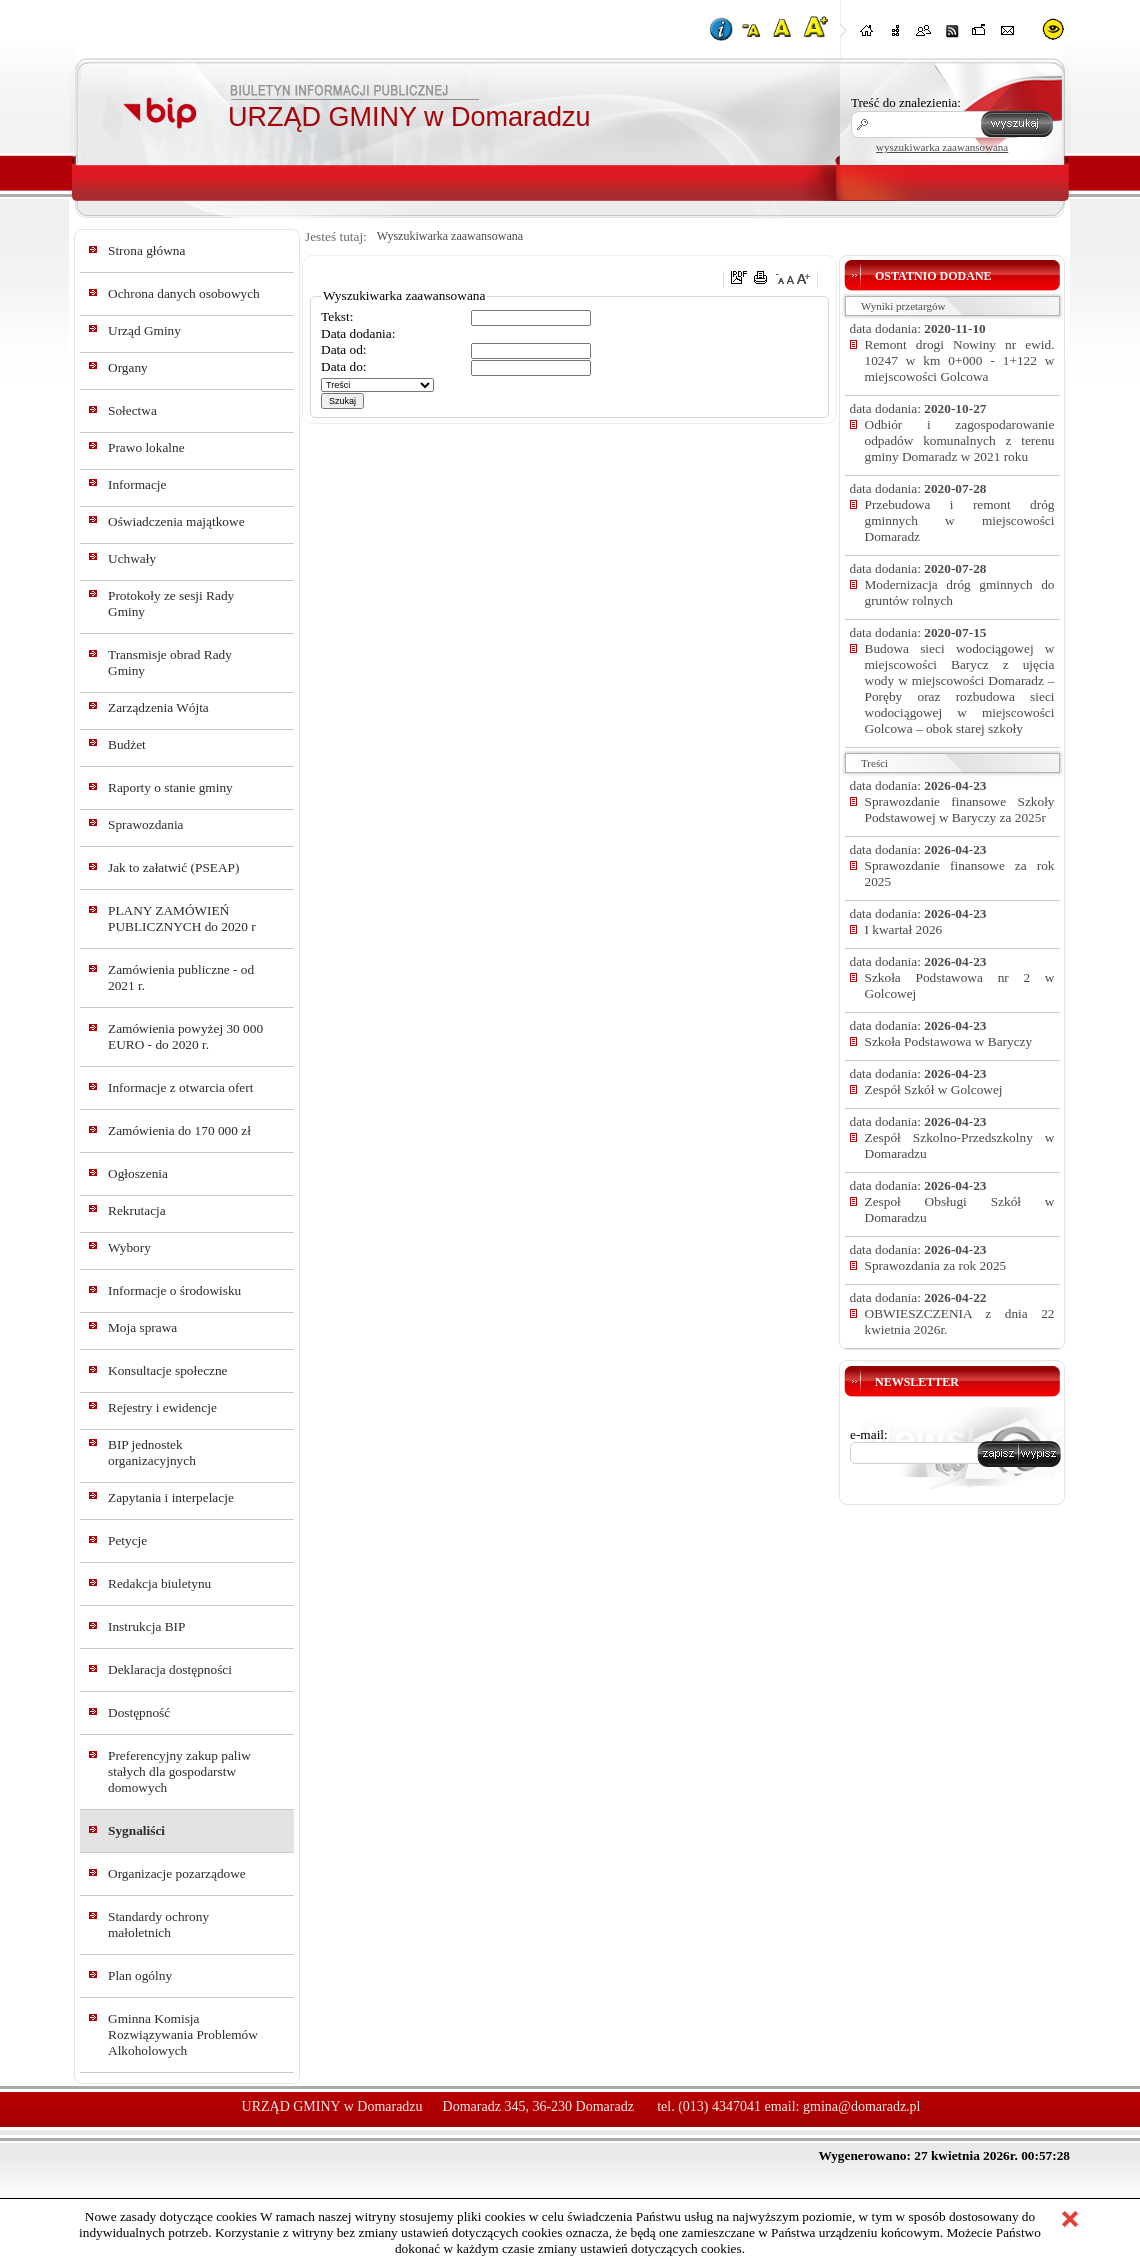 The width and height of the screenshot is (1140, 2257). Describe the element at coordinates (176, 521) in the screenshot. I see `Oświadczenia majątkowe` at that location.